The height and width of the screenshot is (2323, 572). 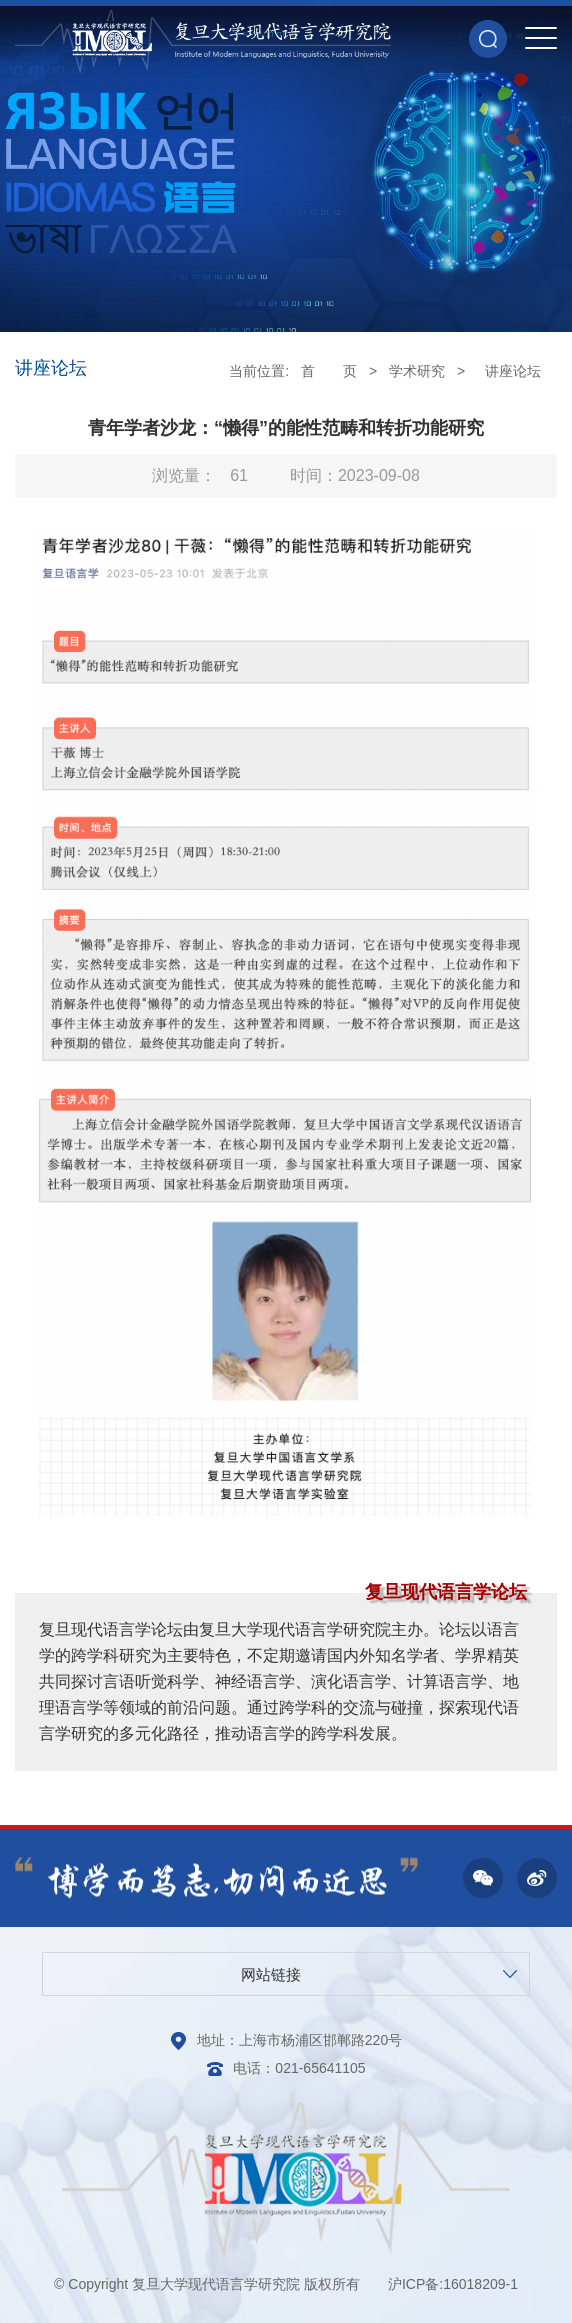 I want to click on 网站链接, so click(x=271, y=1974).